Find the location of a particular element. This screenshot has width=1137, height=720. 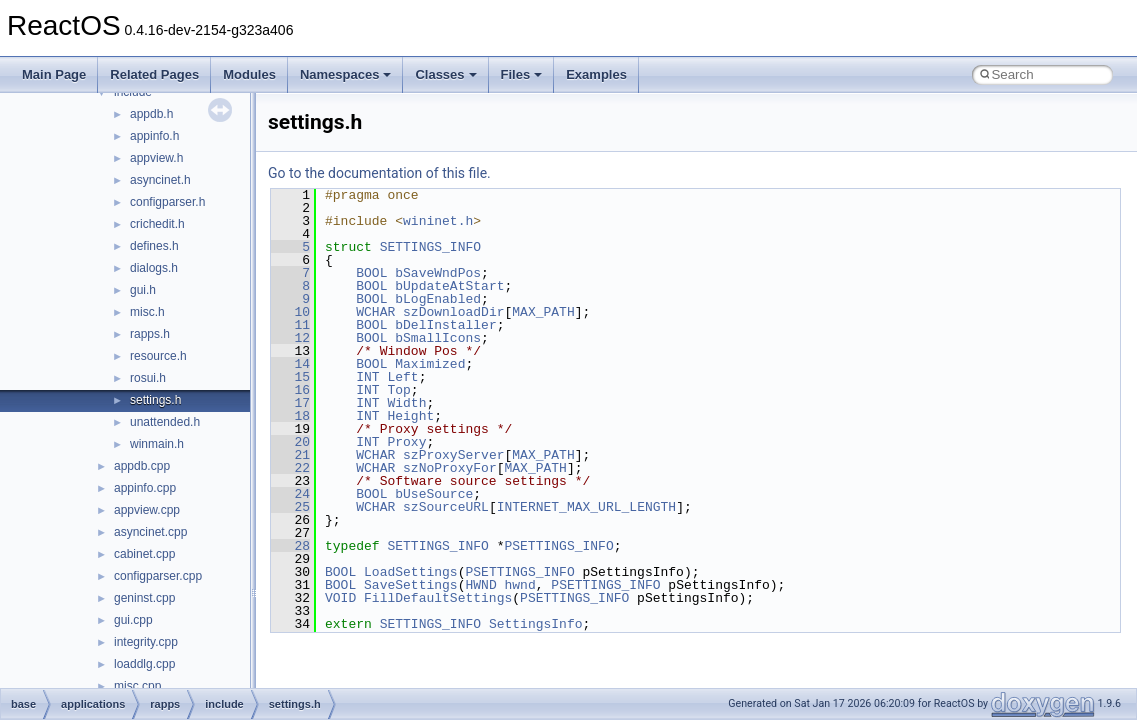

VOID is located at coordinates (340, 598).